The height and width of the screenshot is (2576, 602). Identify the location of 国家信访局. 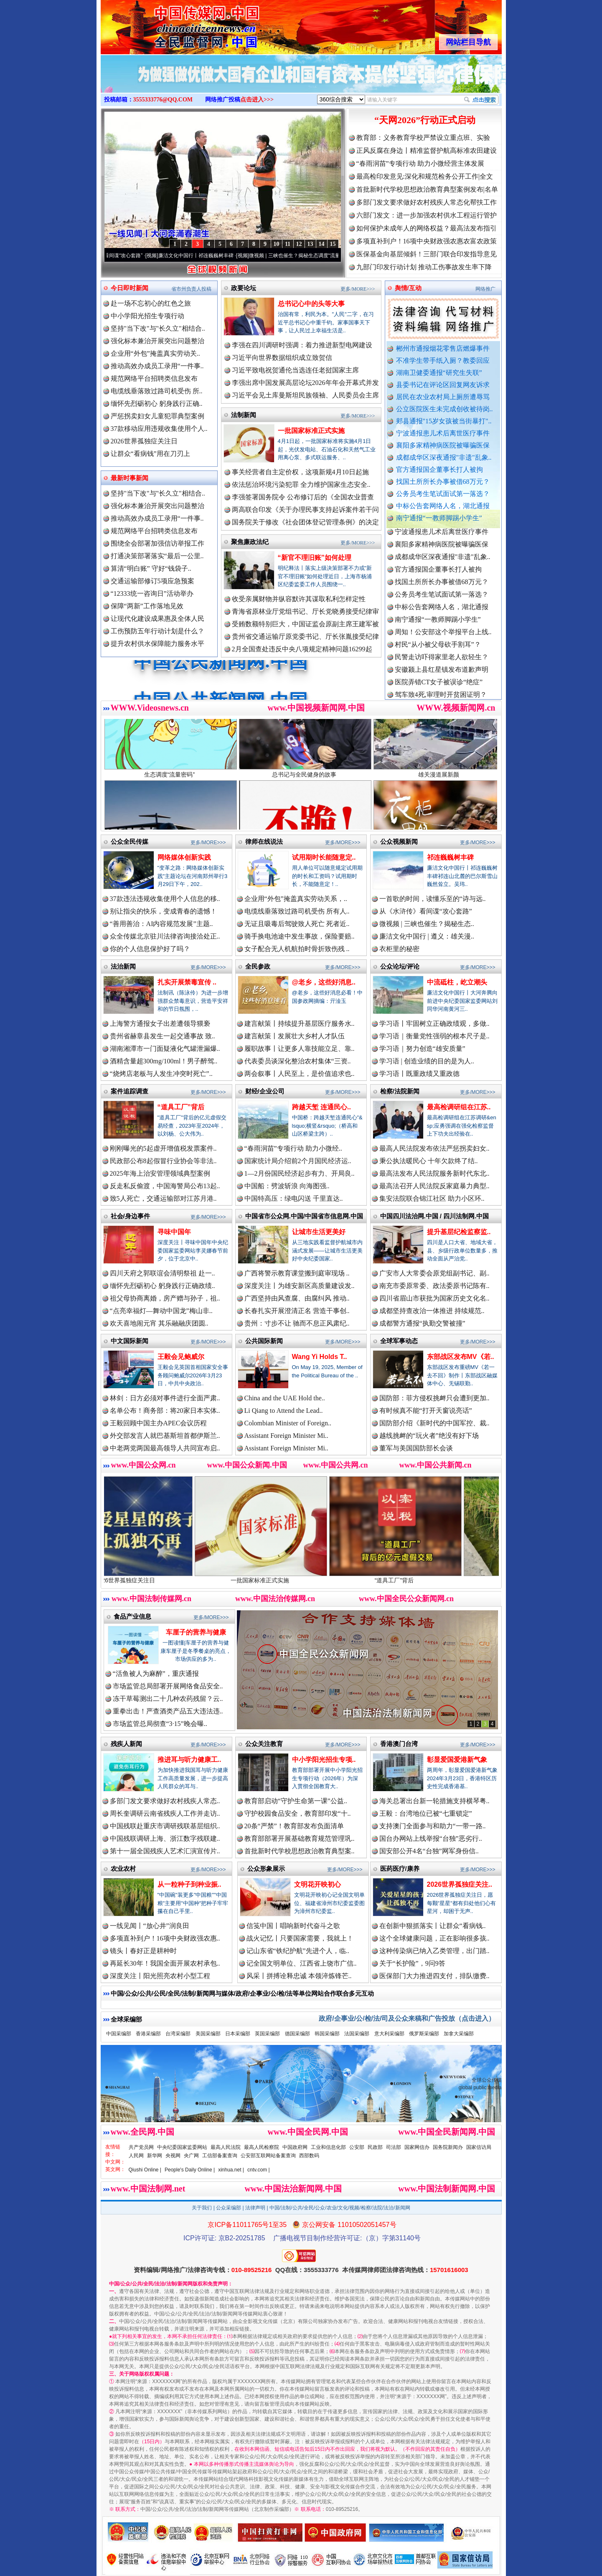
(478, 2147).